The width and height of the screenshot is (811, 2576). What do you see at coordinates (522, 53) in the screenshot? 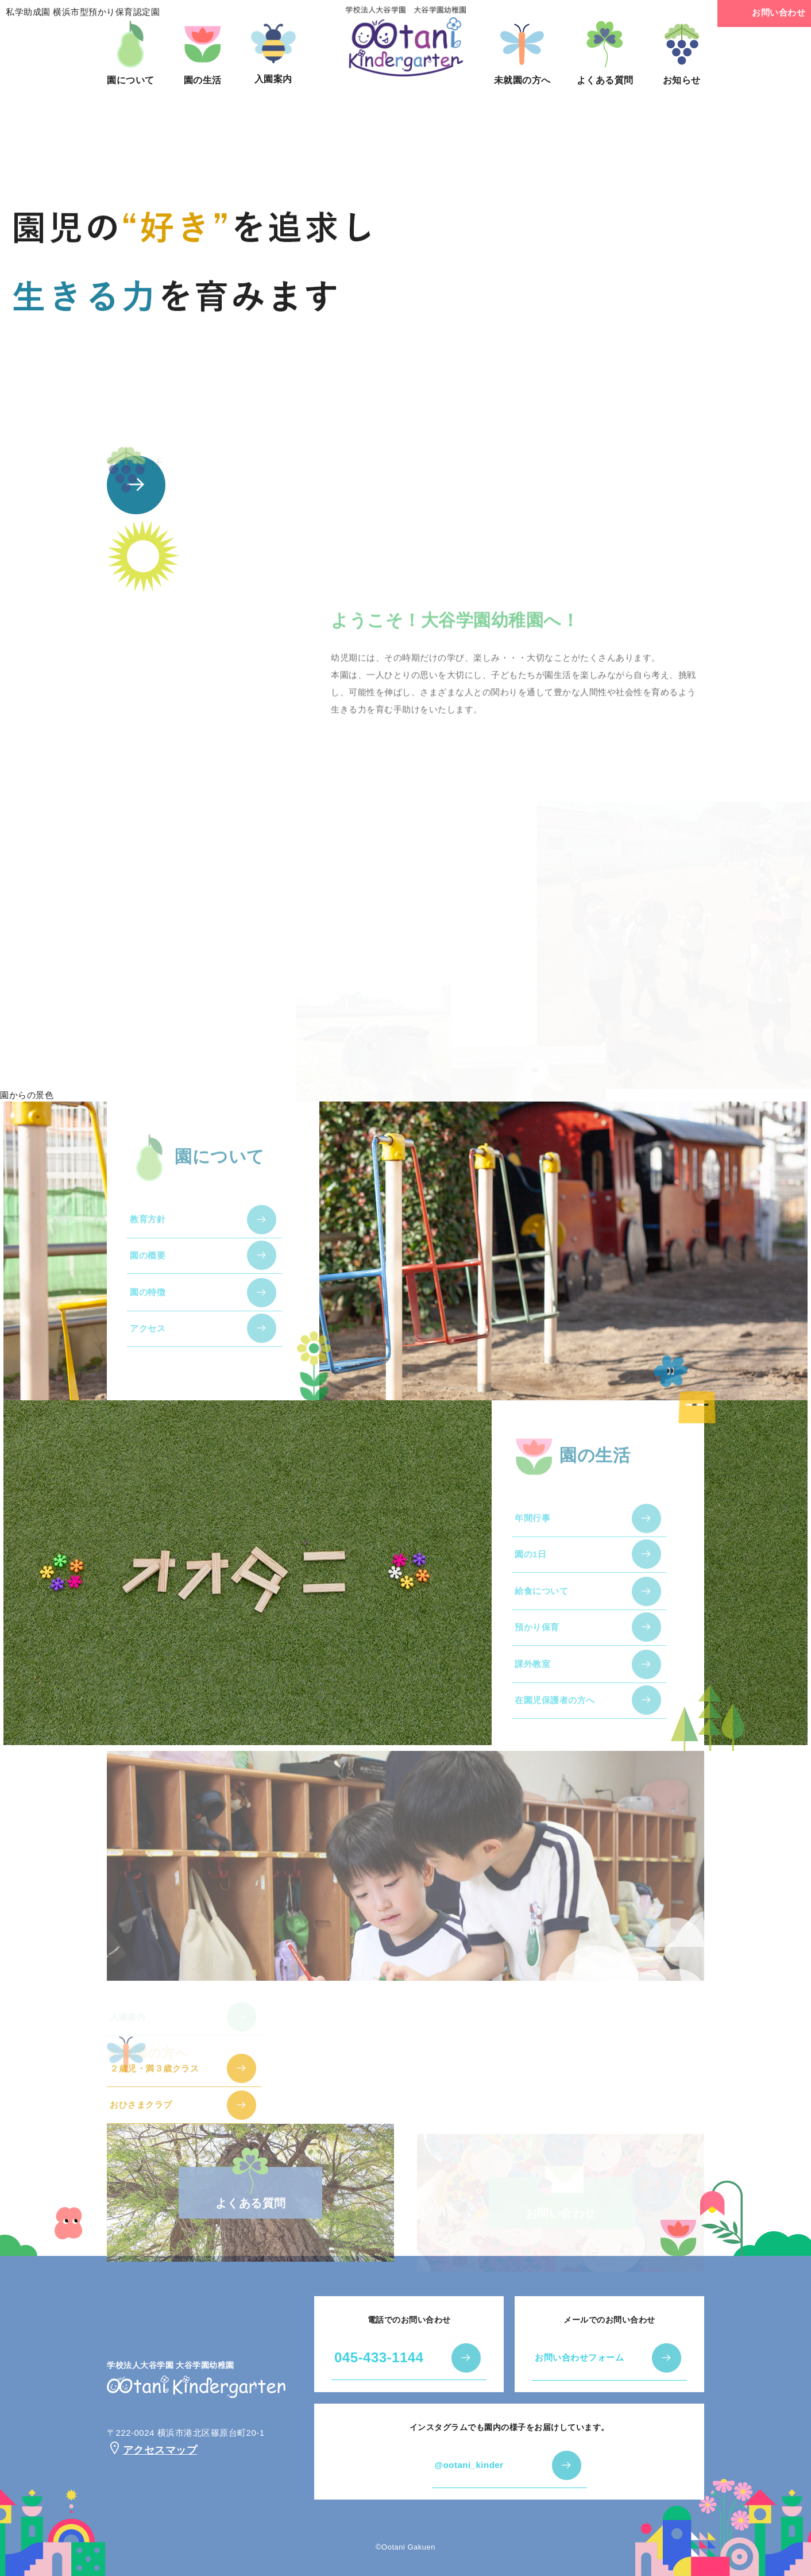
I see `未就園の方へ` at bounding box center [522, 53].